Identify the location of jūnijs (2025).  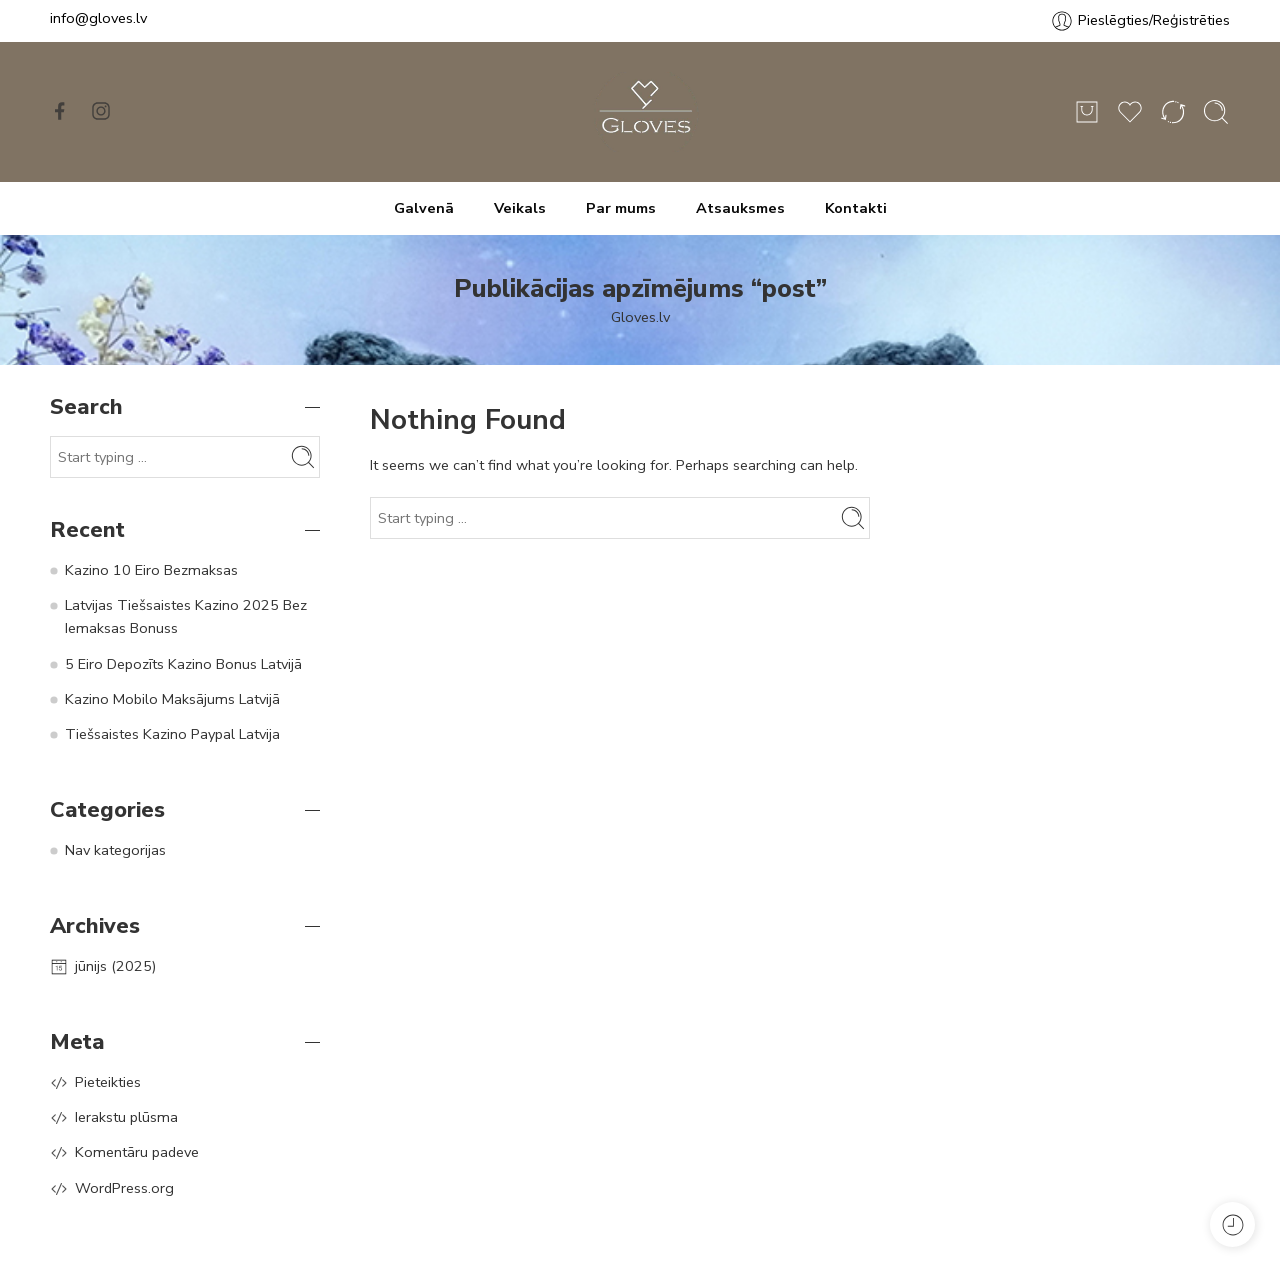
(115, 966).